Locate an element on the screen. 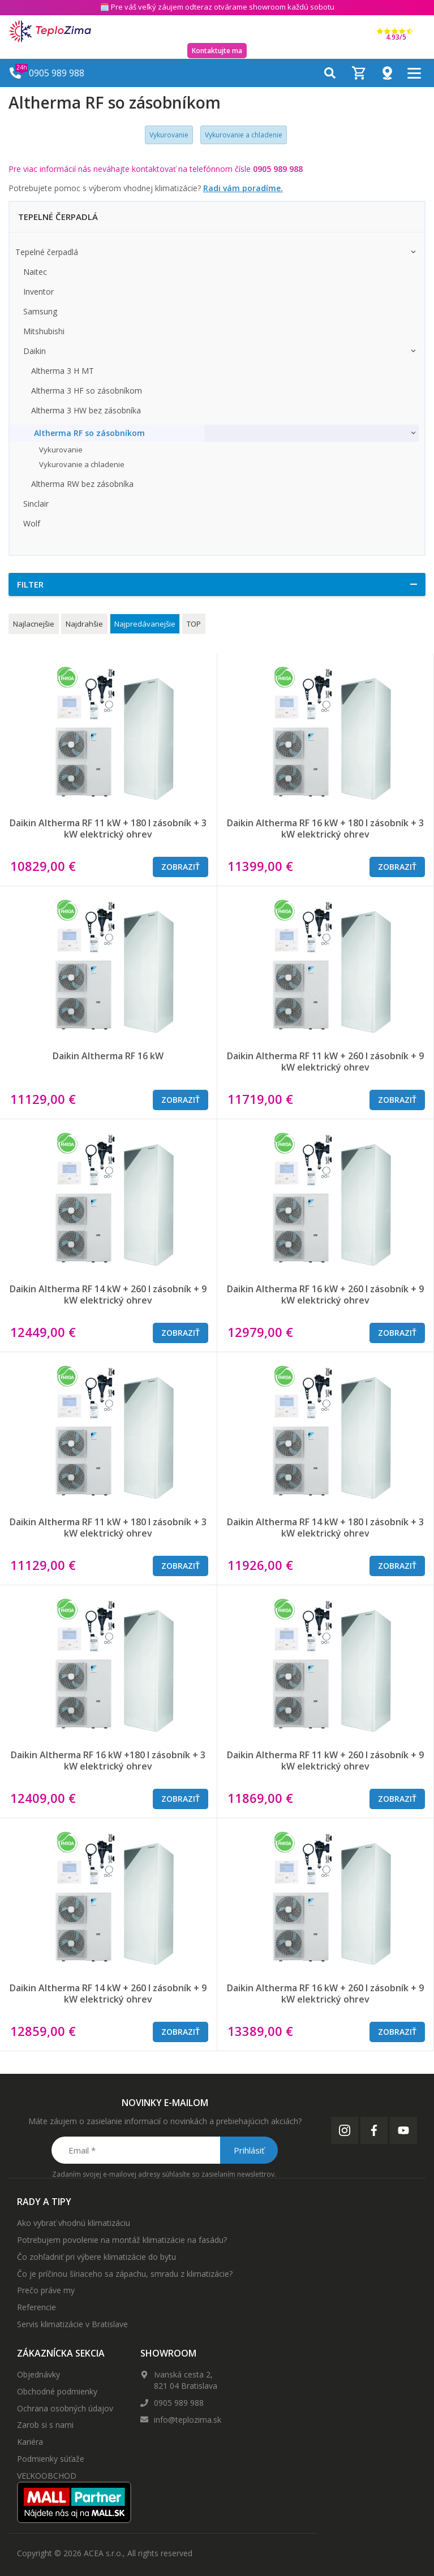 The height and width of the screenshot is (2576, 434). Altherma RF so zásobníkom is located at coordinates (89, 433).